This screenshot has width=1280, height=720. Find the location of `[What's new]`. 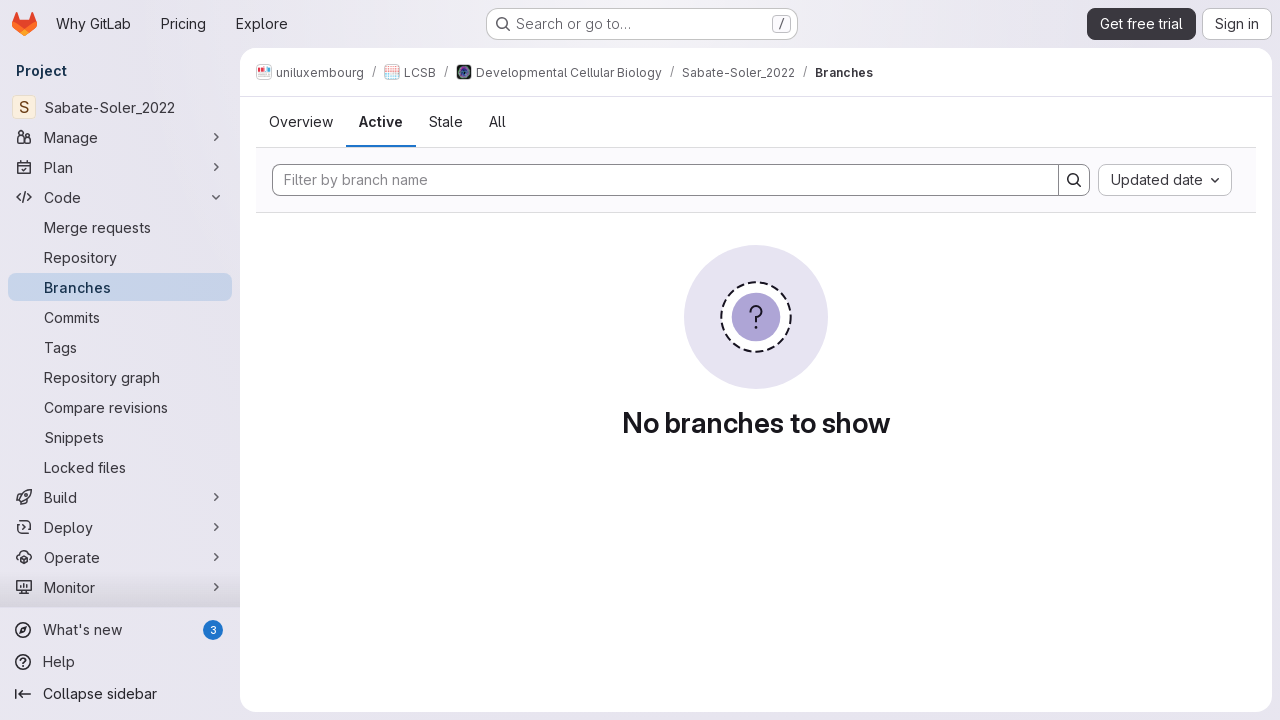

[What's new] is located at coordinates (120, 630).